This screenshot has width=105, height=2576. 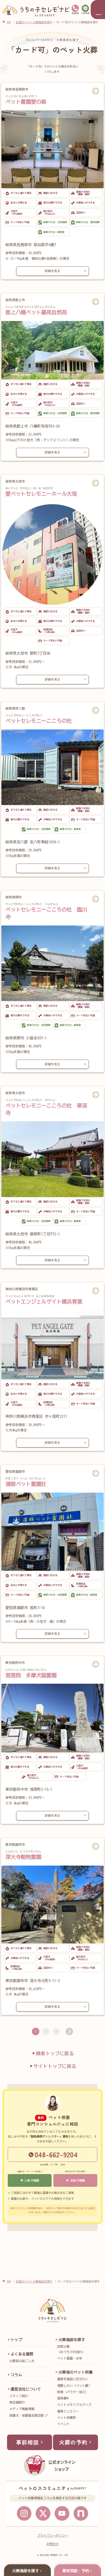 I want to click on 遺骨を施設に任せたい, so click(x=72, y=2379).